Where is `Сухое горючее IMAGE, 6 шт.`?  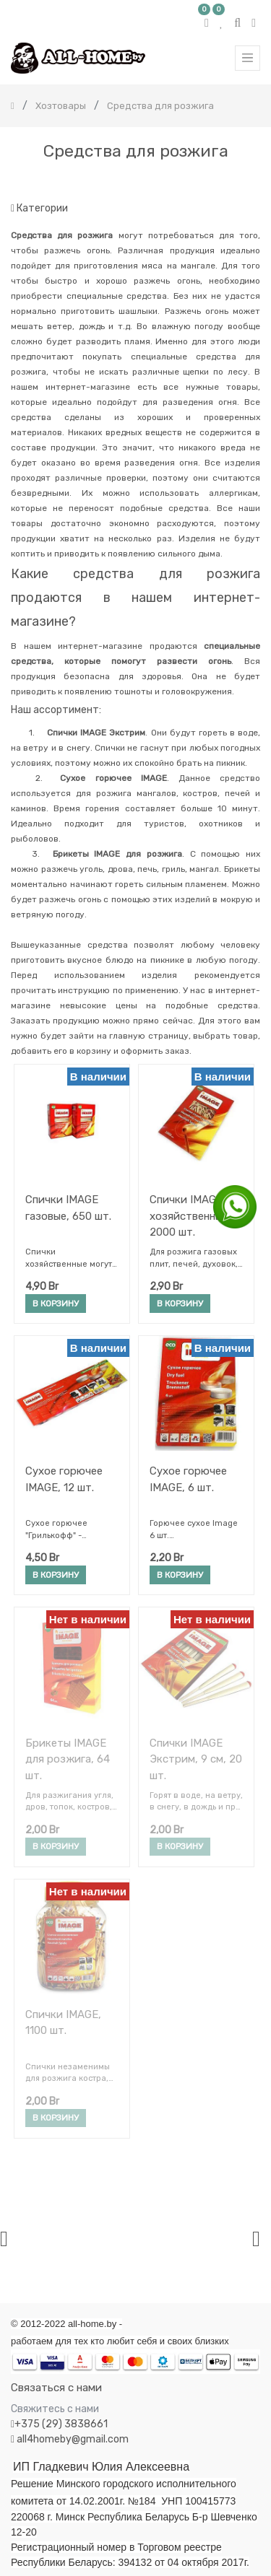
Сухое горючее IMAGE, 6 шт. is located at coordinates (188, 1479).